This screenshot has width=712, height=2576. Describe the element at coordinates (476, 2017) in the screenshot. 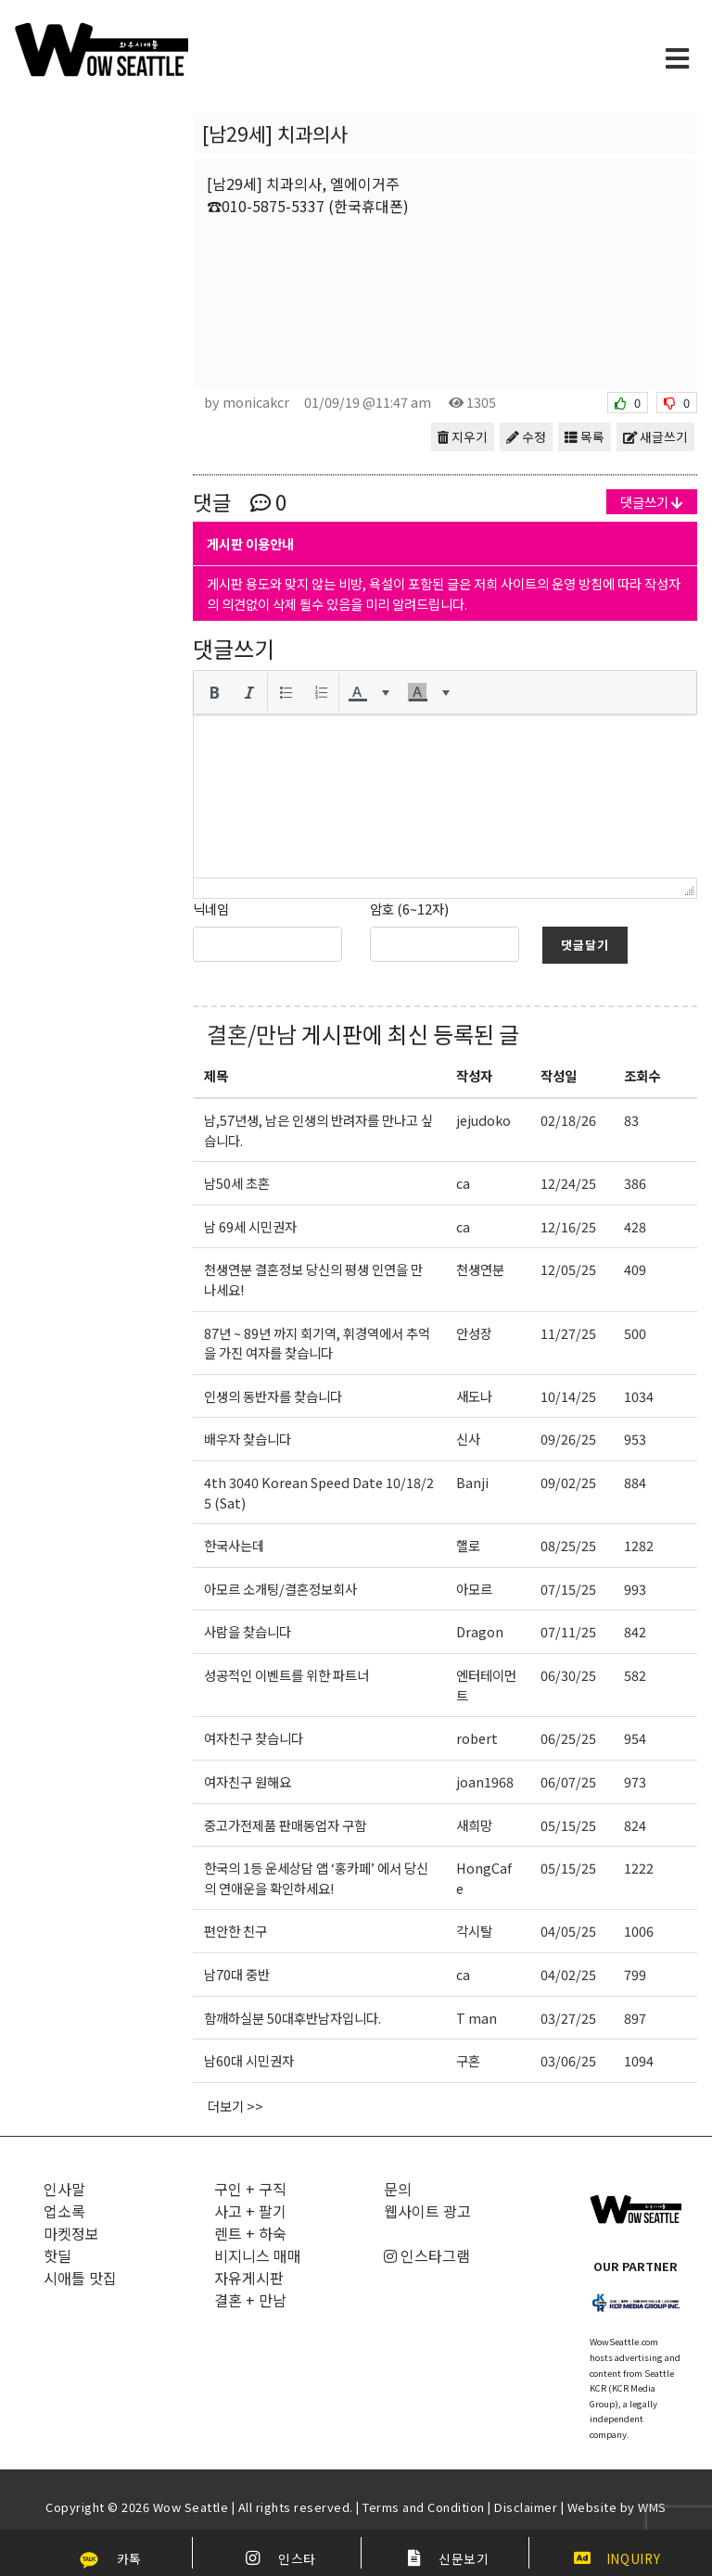

I see `T man` at that location.